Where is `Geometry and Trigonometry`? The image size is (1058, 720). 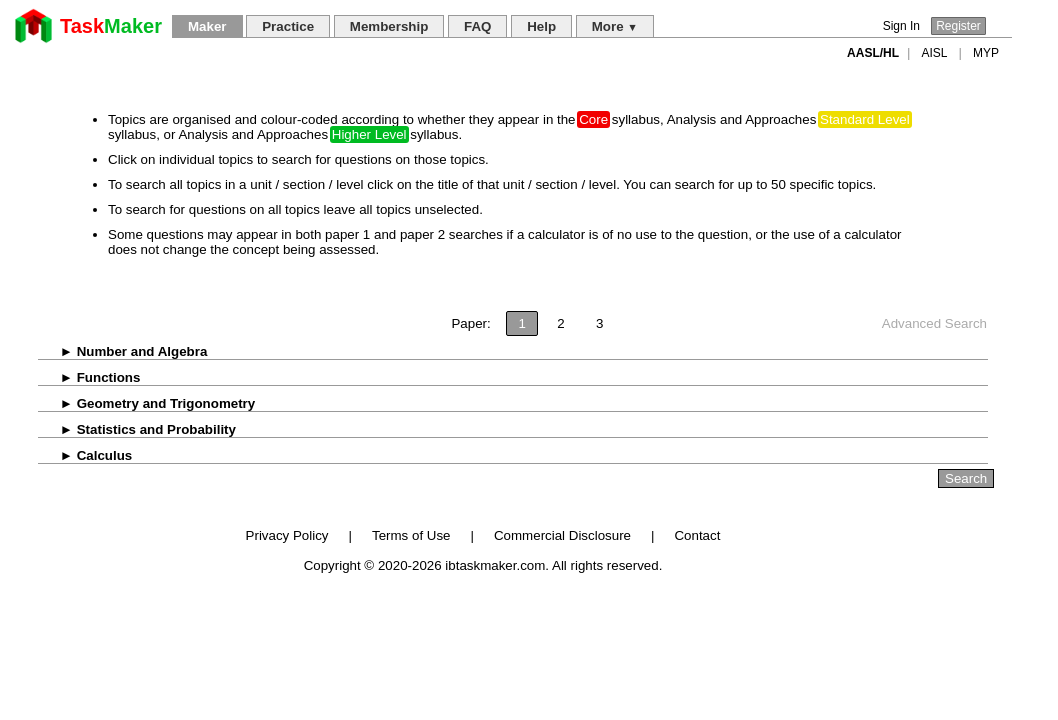
Geometry and Trigonometry is located at coordinates (146, 403).